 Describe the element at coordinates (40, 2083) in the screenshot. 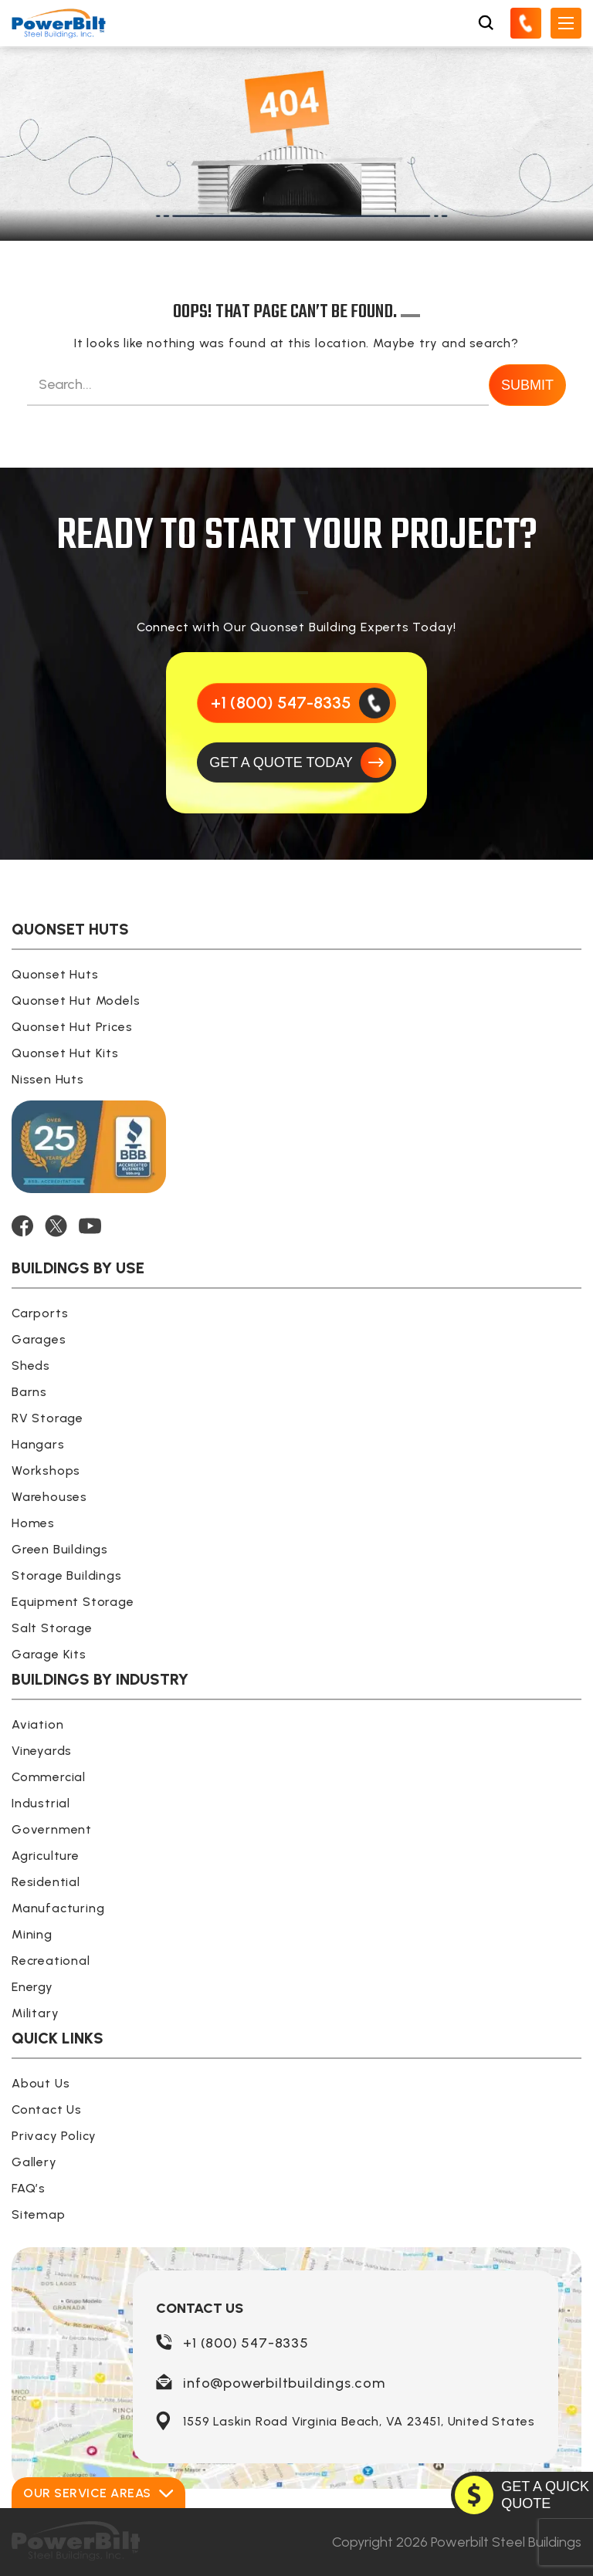

I see `About Us` at that location.